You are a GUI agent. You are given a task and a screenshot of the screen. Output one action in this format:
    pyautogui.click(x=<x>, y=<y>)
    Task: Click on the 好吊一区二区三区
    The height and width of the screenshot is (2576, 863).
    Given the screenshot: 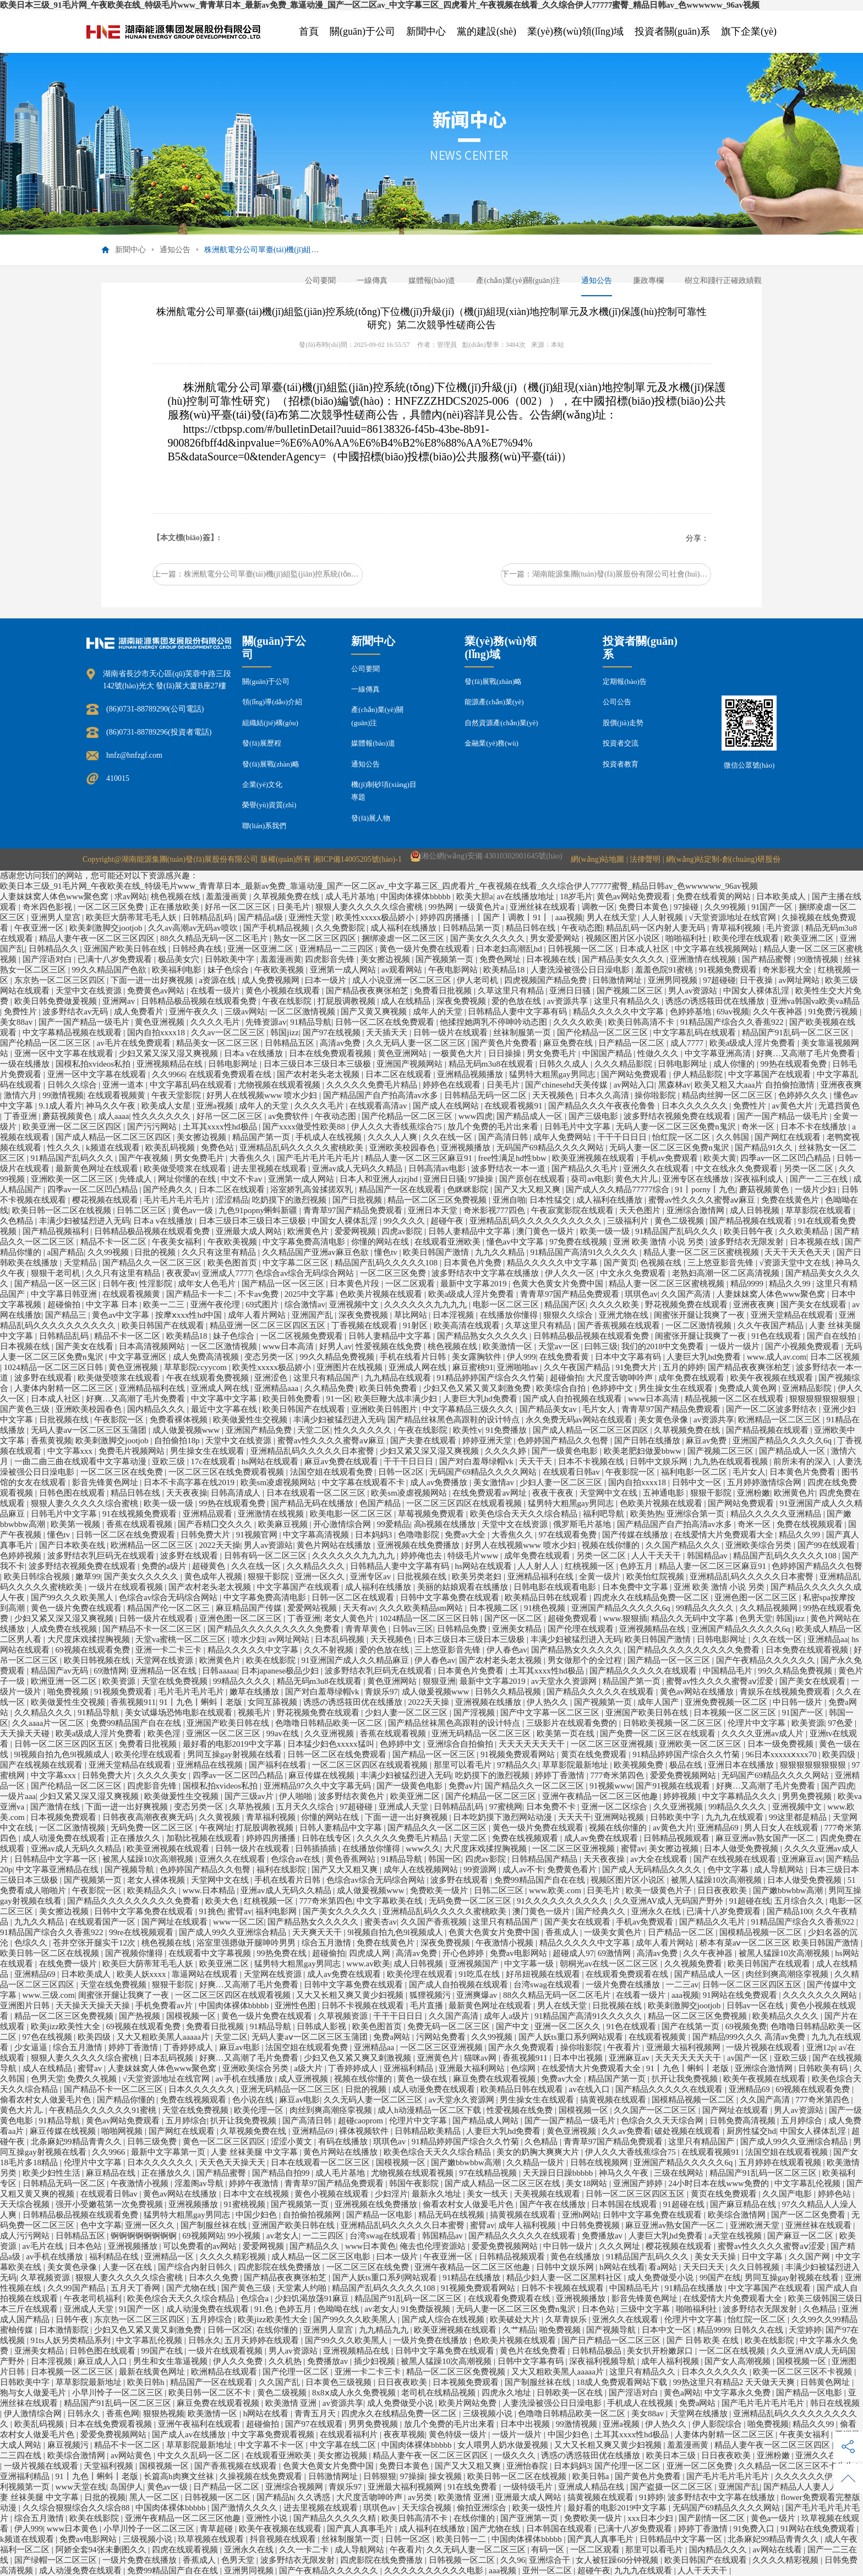 What is the action you would take?
    pyautogui.click(x=239, y=907)
    